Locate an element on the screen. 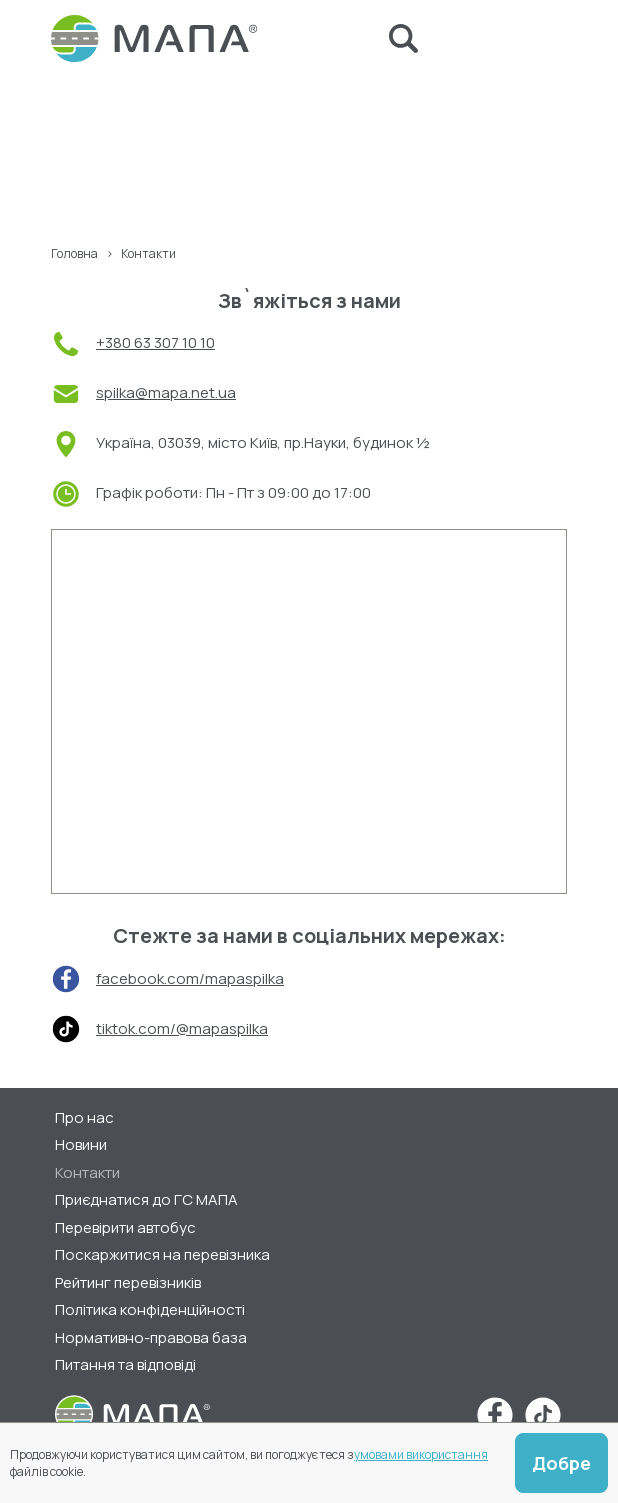  Новини is located at coordinates (81, 1144).